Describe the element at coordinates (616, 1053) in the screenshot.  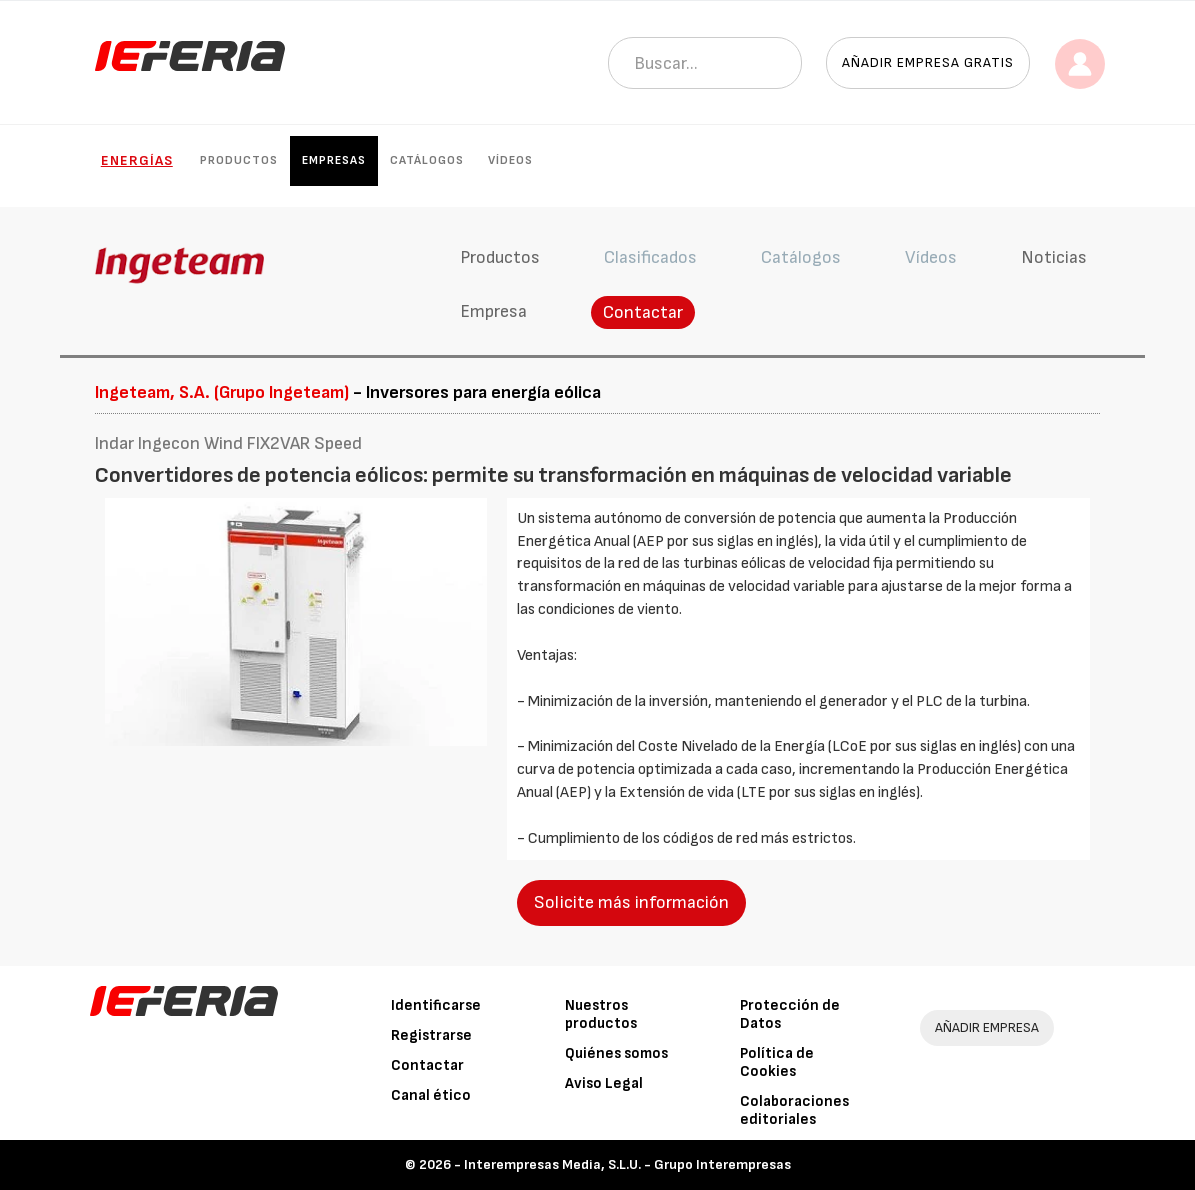
I see `Quiénes somos` at that location.